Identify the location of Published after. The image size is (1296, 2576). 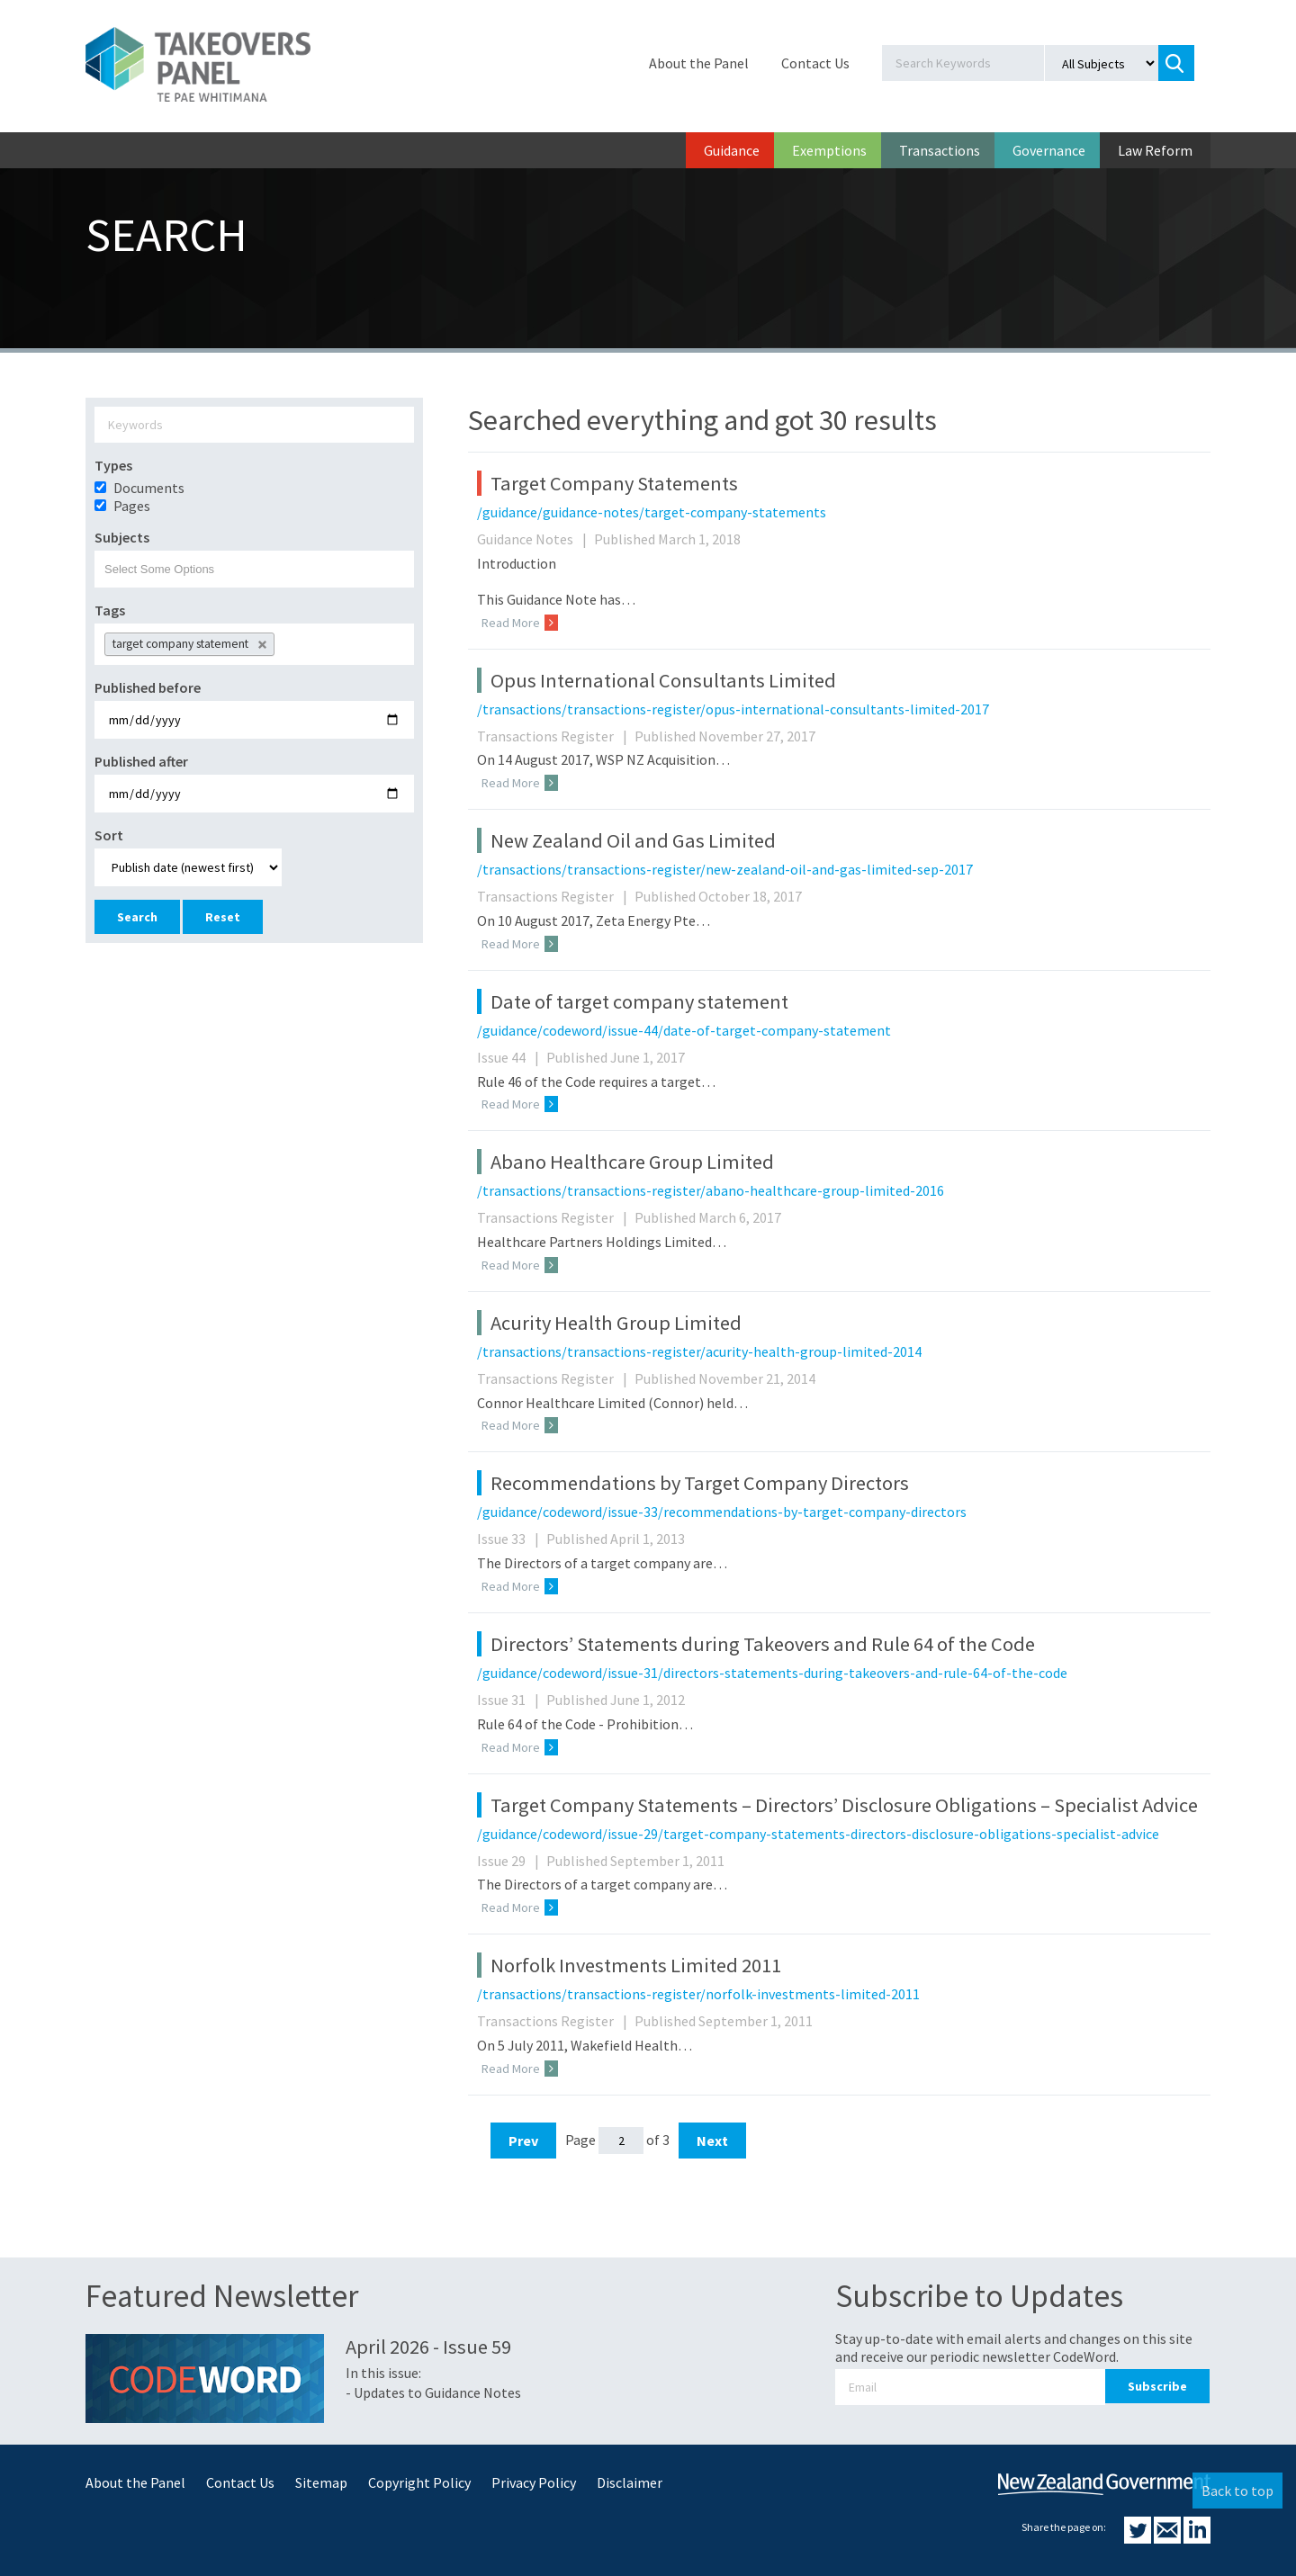
(141, 761).